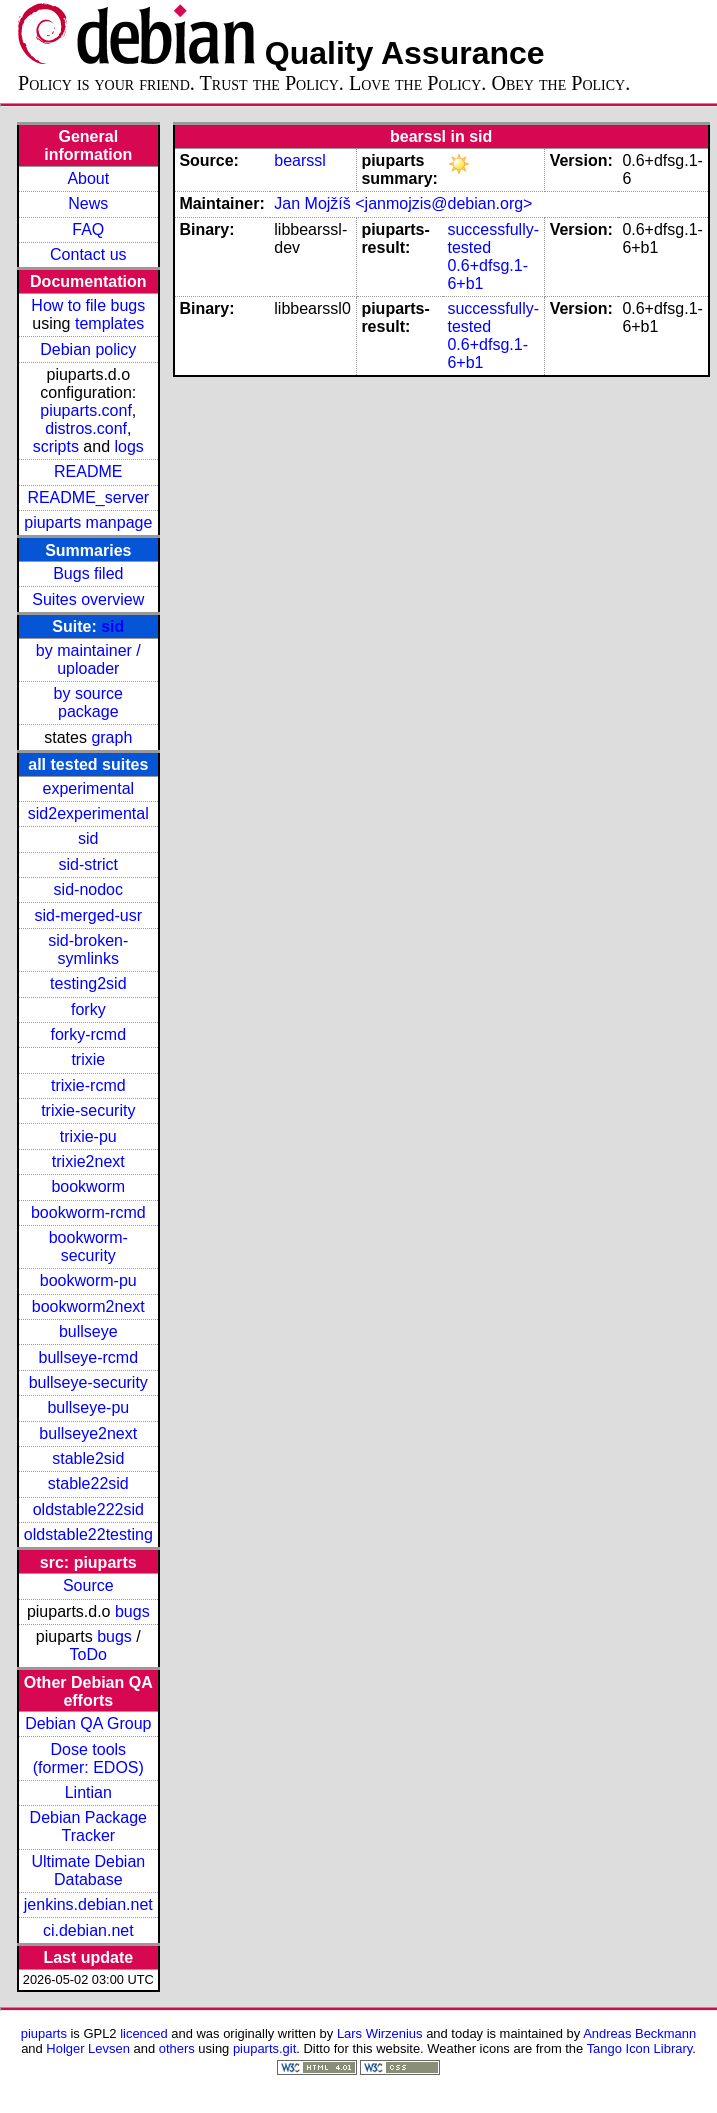  What do you see at coordinates (88, 1458) in the screenshot?
I see `stable2sid` at bounding box center [88, 1458].